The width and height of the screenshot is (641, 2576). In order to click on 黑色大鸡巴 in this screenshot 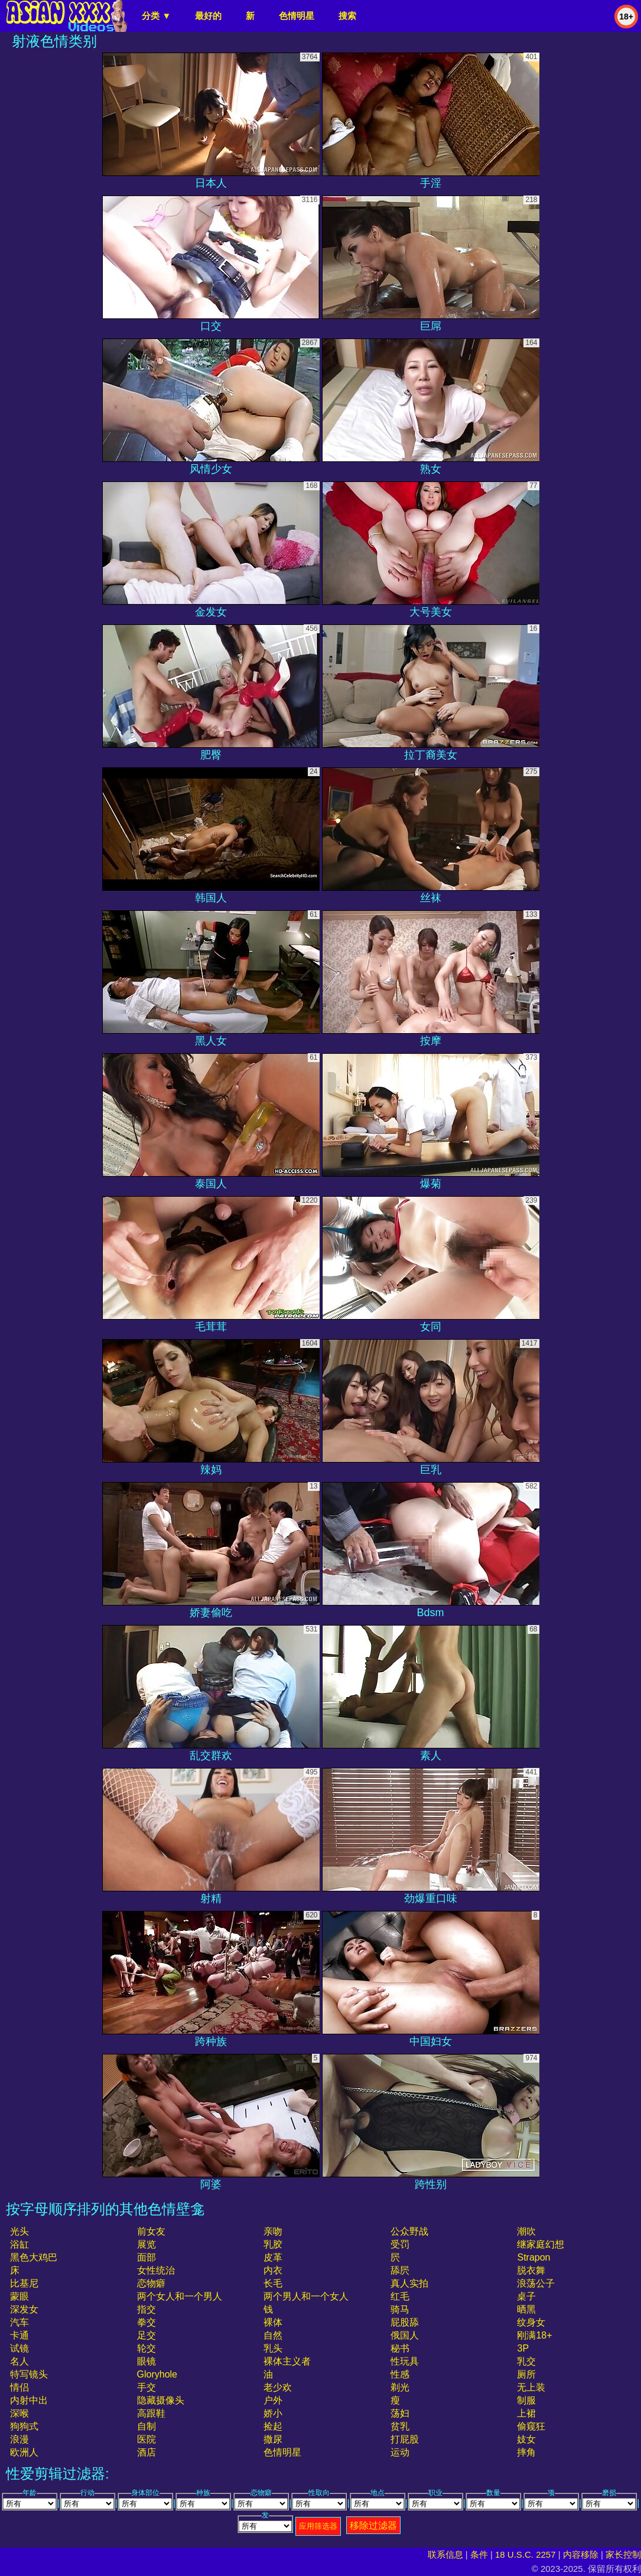, I will do `click(33, 2257)`.